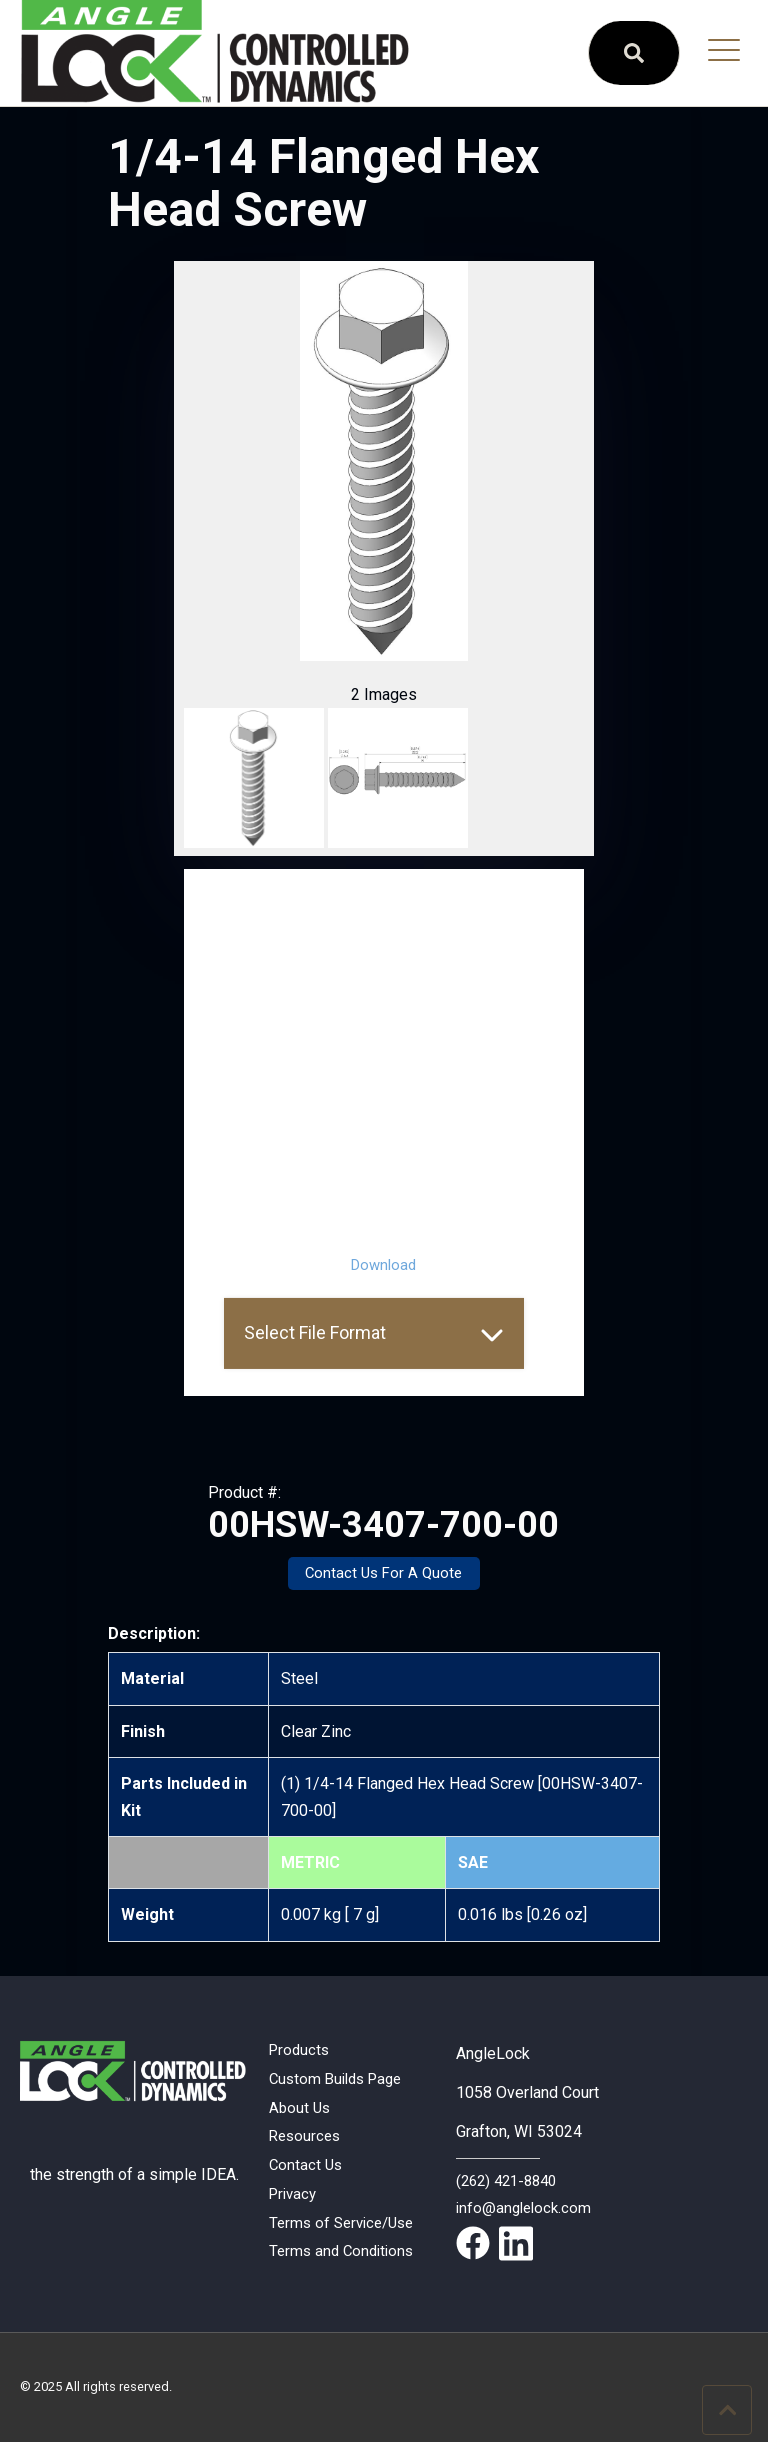 This screenshot has height=2451, width=768. Describe the element at coordinates (345, 2265) in the screenshot. I see `Terms and Conditions [menuitem]` at that location.